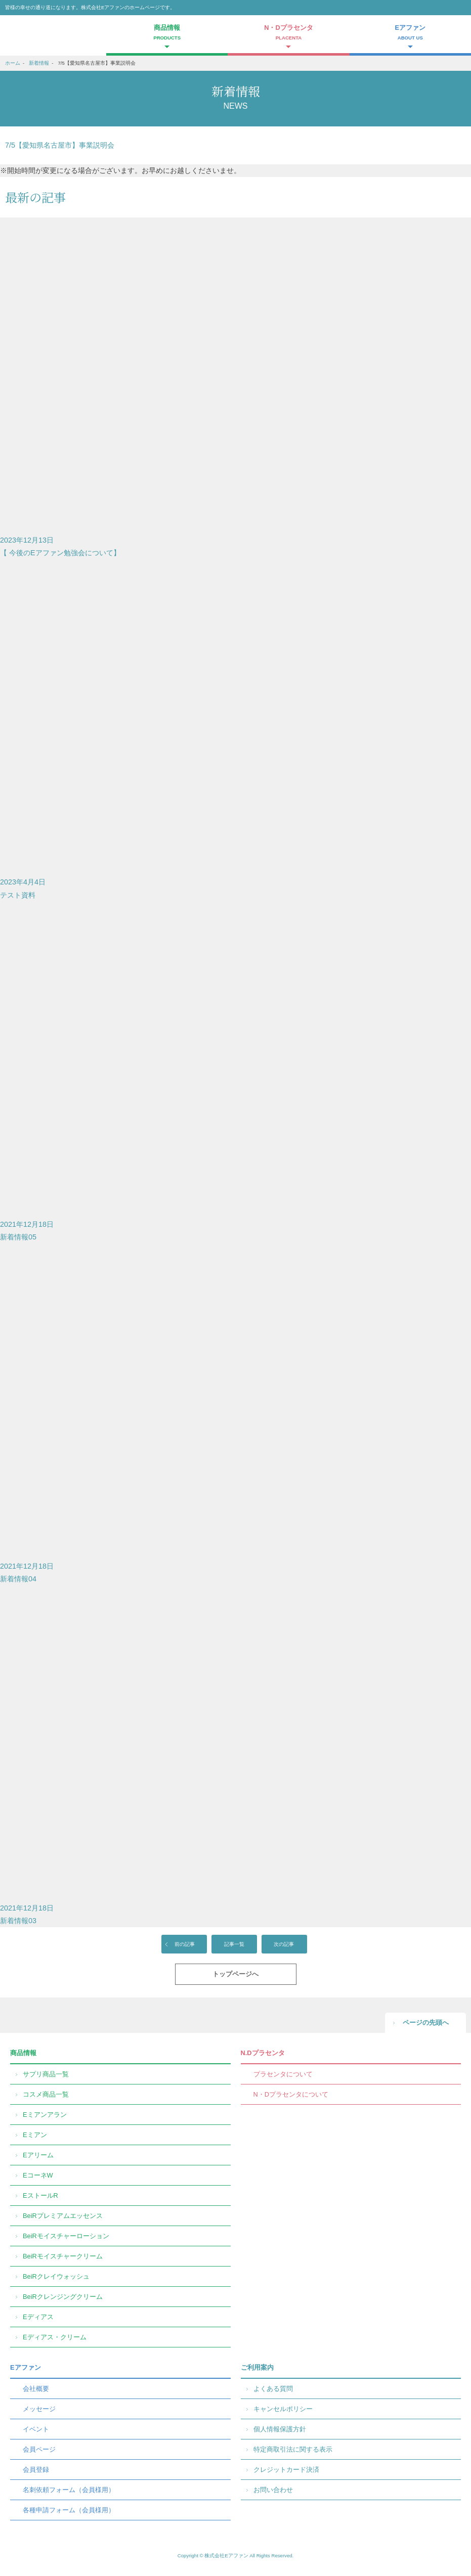 The image size is (471, 2576). What do you see at coordinates (69, 2510) in the screenshot?
I see `各種申請フォーム（会員様用）` at bounding box center [69, 2510].